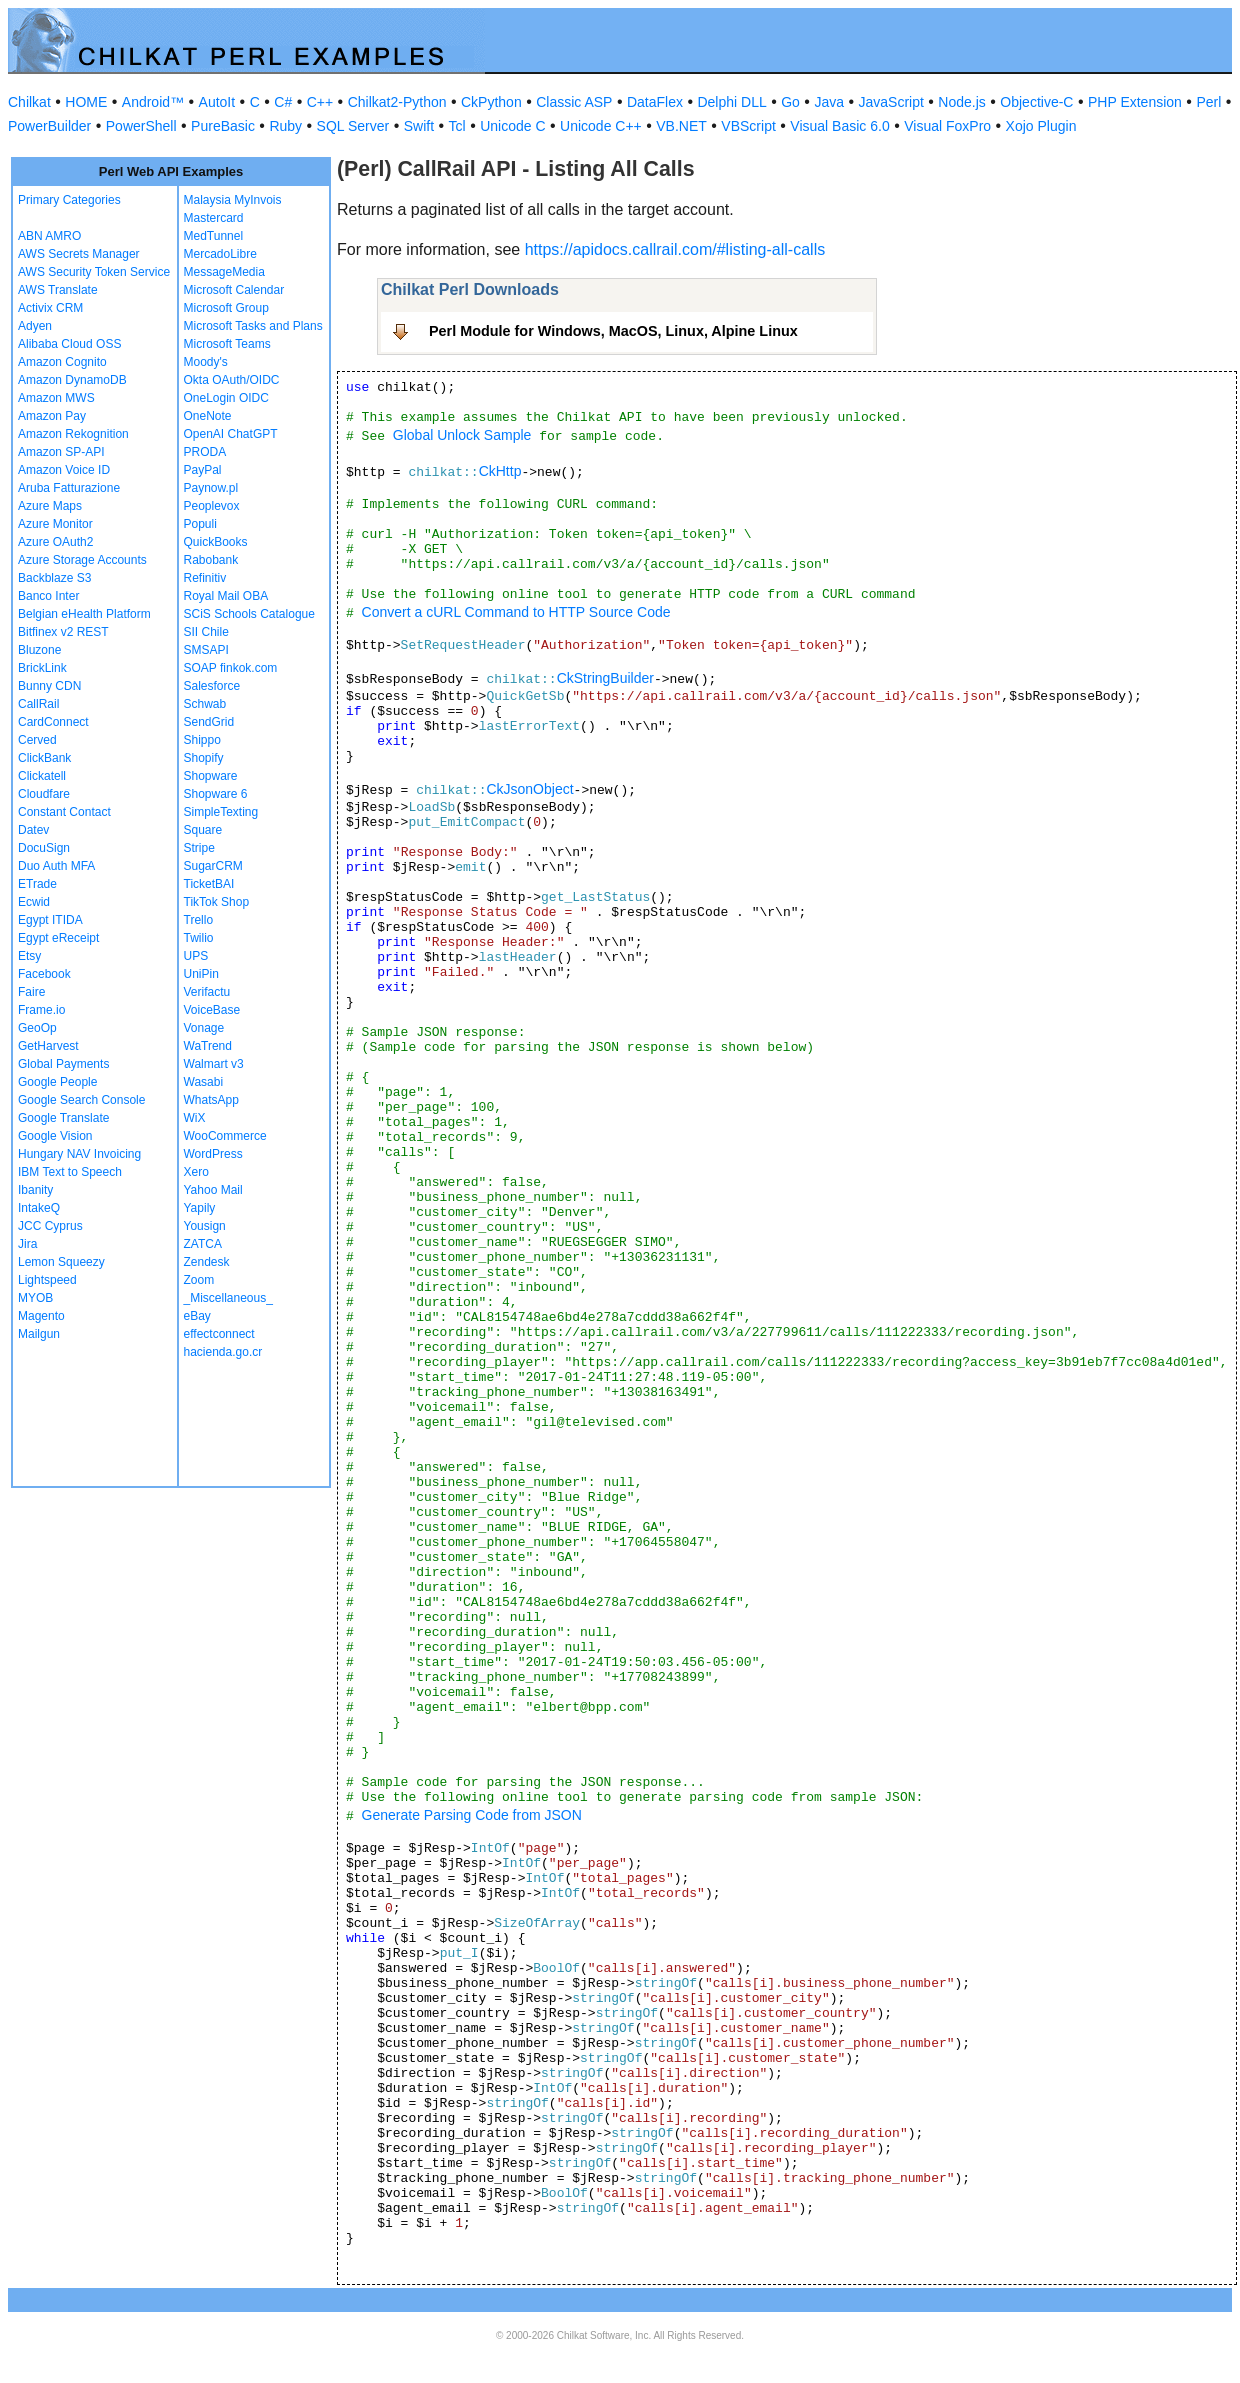 The width and height of the screenshot is (1240, 2383). Describe the element at coordinates (39, 1334) in the screenshot. I see `Mailgun` at that location.